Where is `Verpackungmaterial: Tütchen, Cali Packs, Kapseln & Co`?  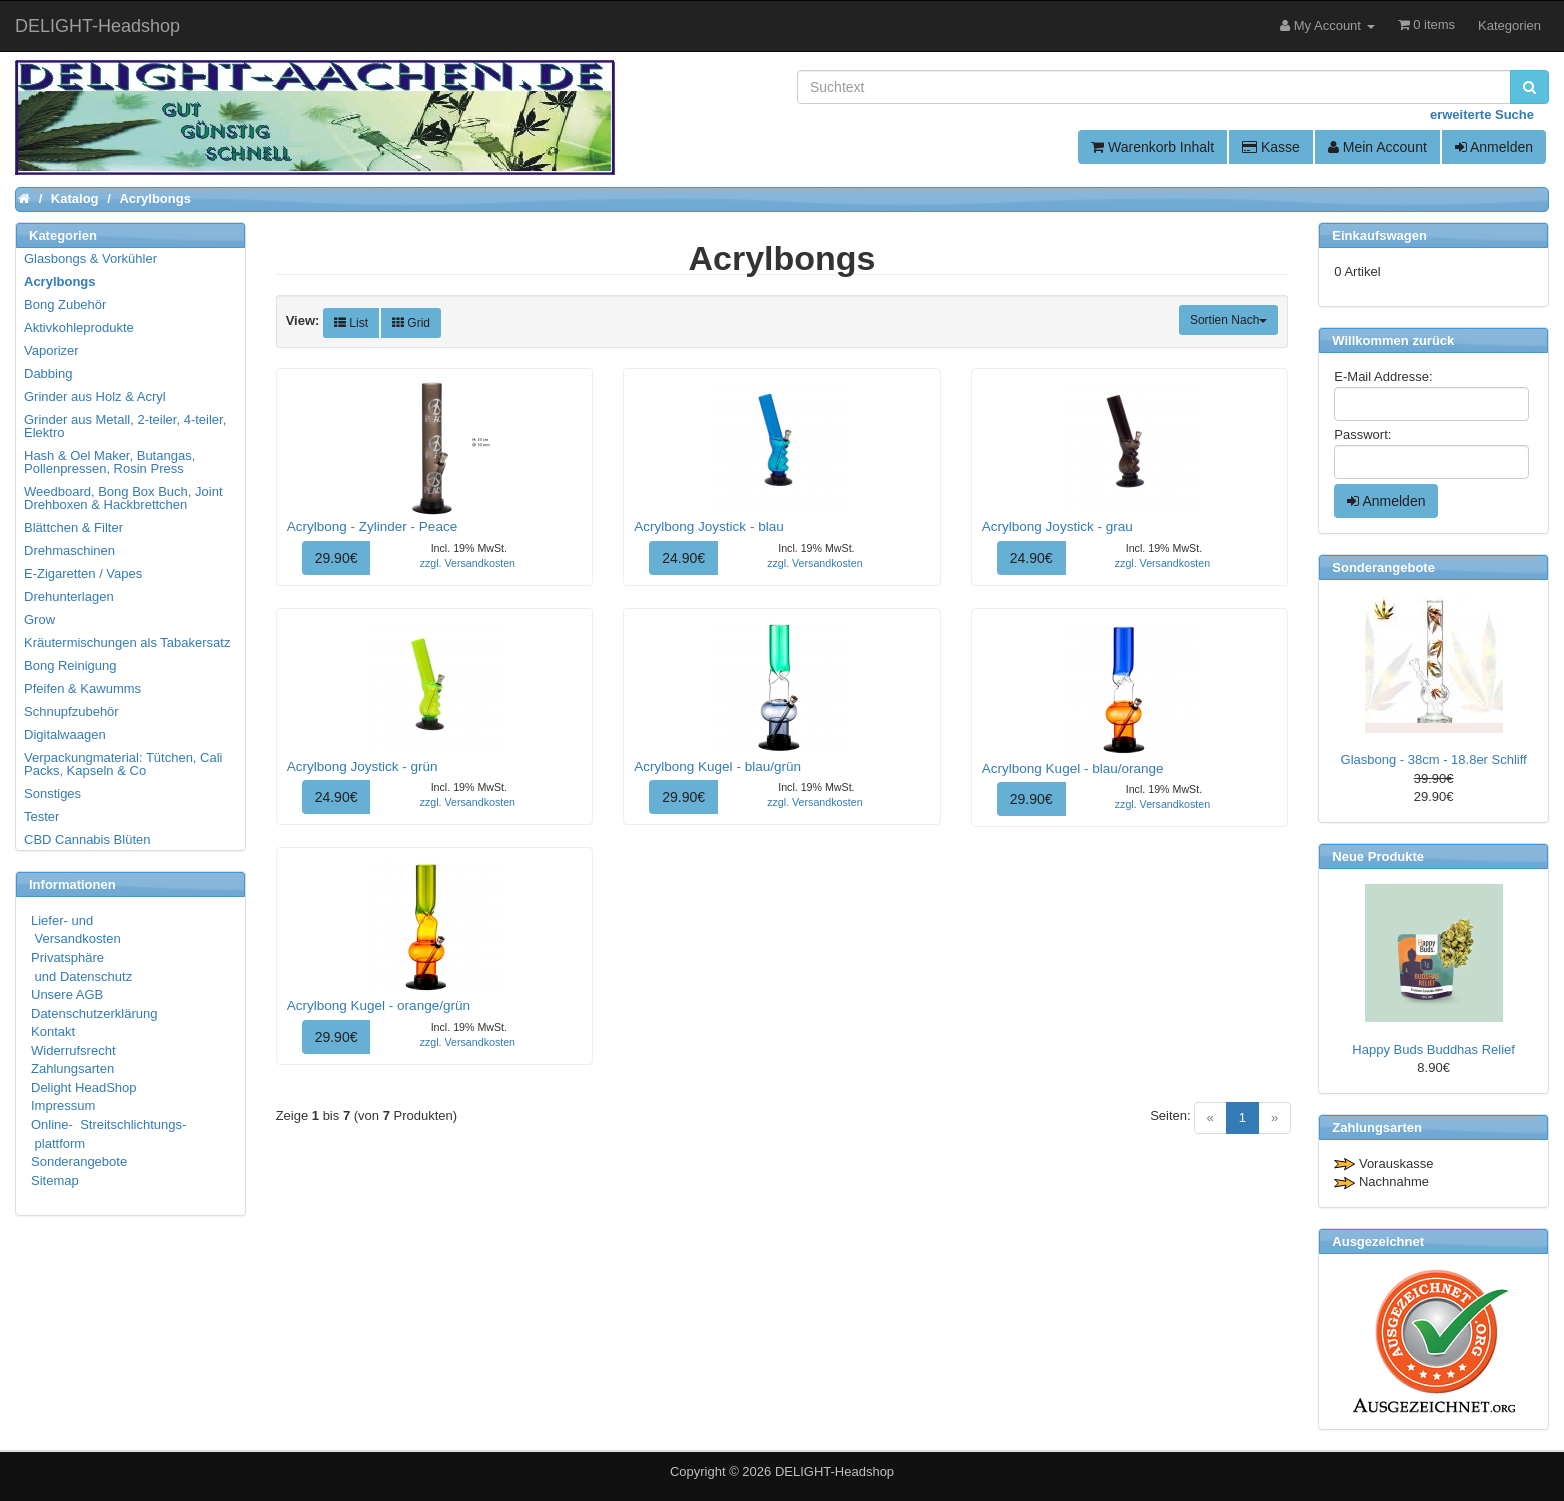 Verpackungmaterial: Tütchen, Cali Packs, Kapseln & Co is located at coordinates (123, 764).